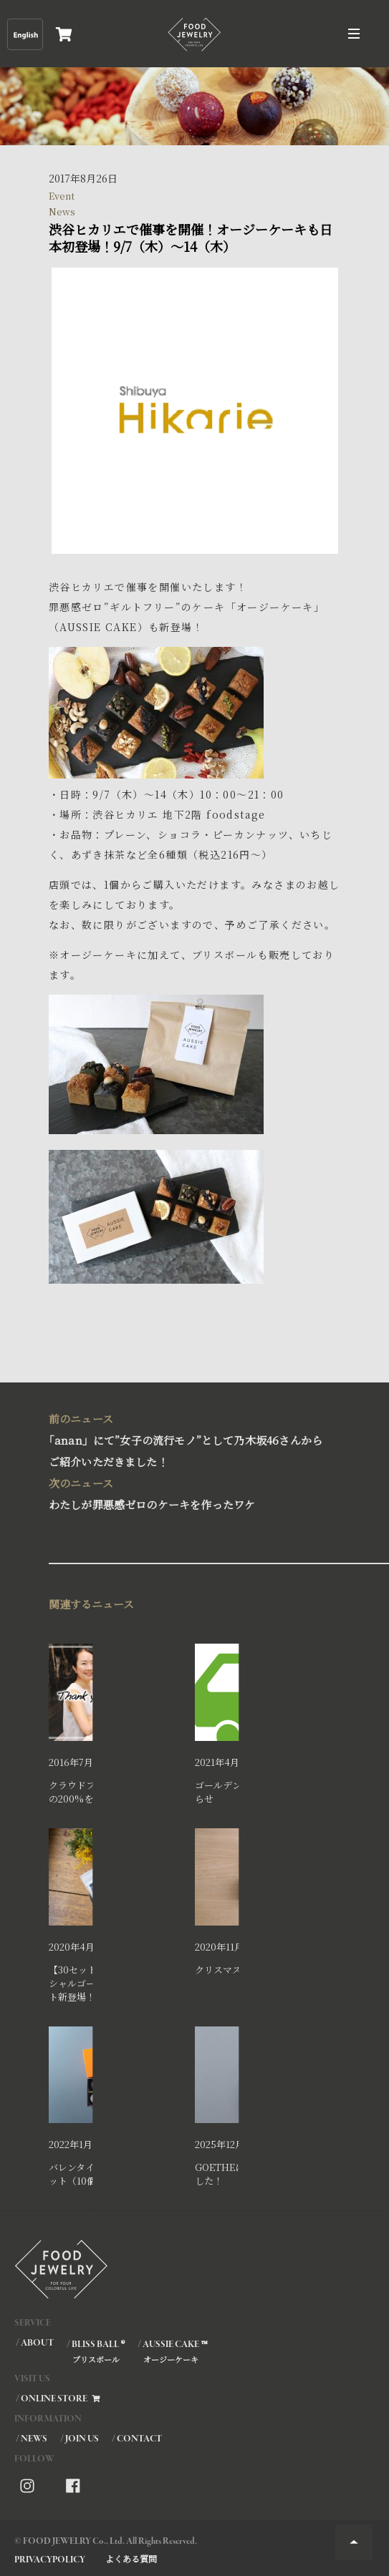 The height and width of the screenshot is (2576, 389). I want to click on / CONTACT, so click(137, 2439).